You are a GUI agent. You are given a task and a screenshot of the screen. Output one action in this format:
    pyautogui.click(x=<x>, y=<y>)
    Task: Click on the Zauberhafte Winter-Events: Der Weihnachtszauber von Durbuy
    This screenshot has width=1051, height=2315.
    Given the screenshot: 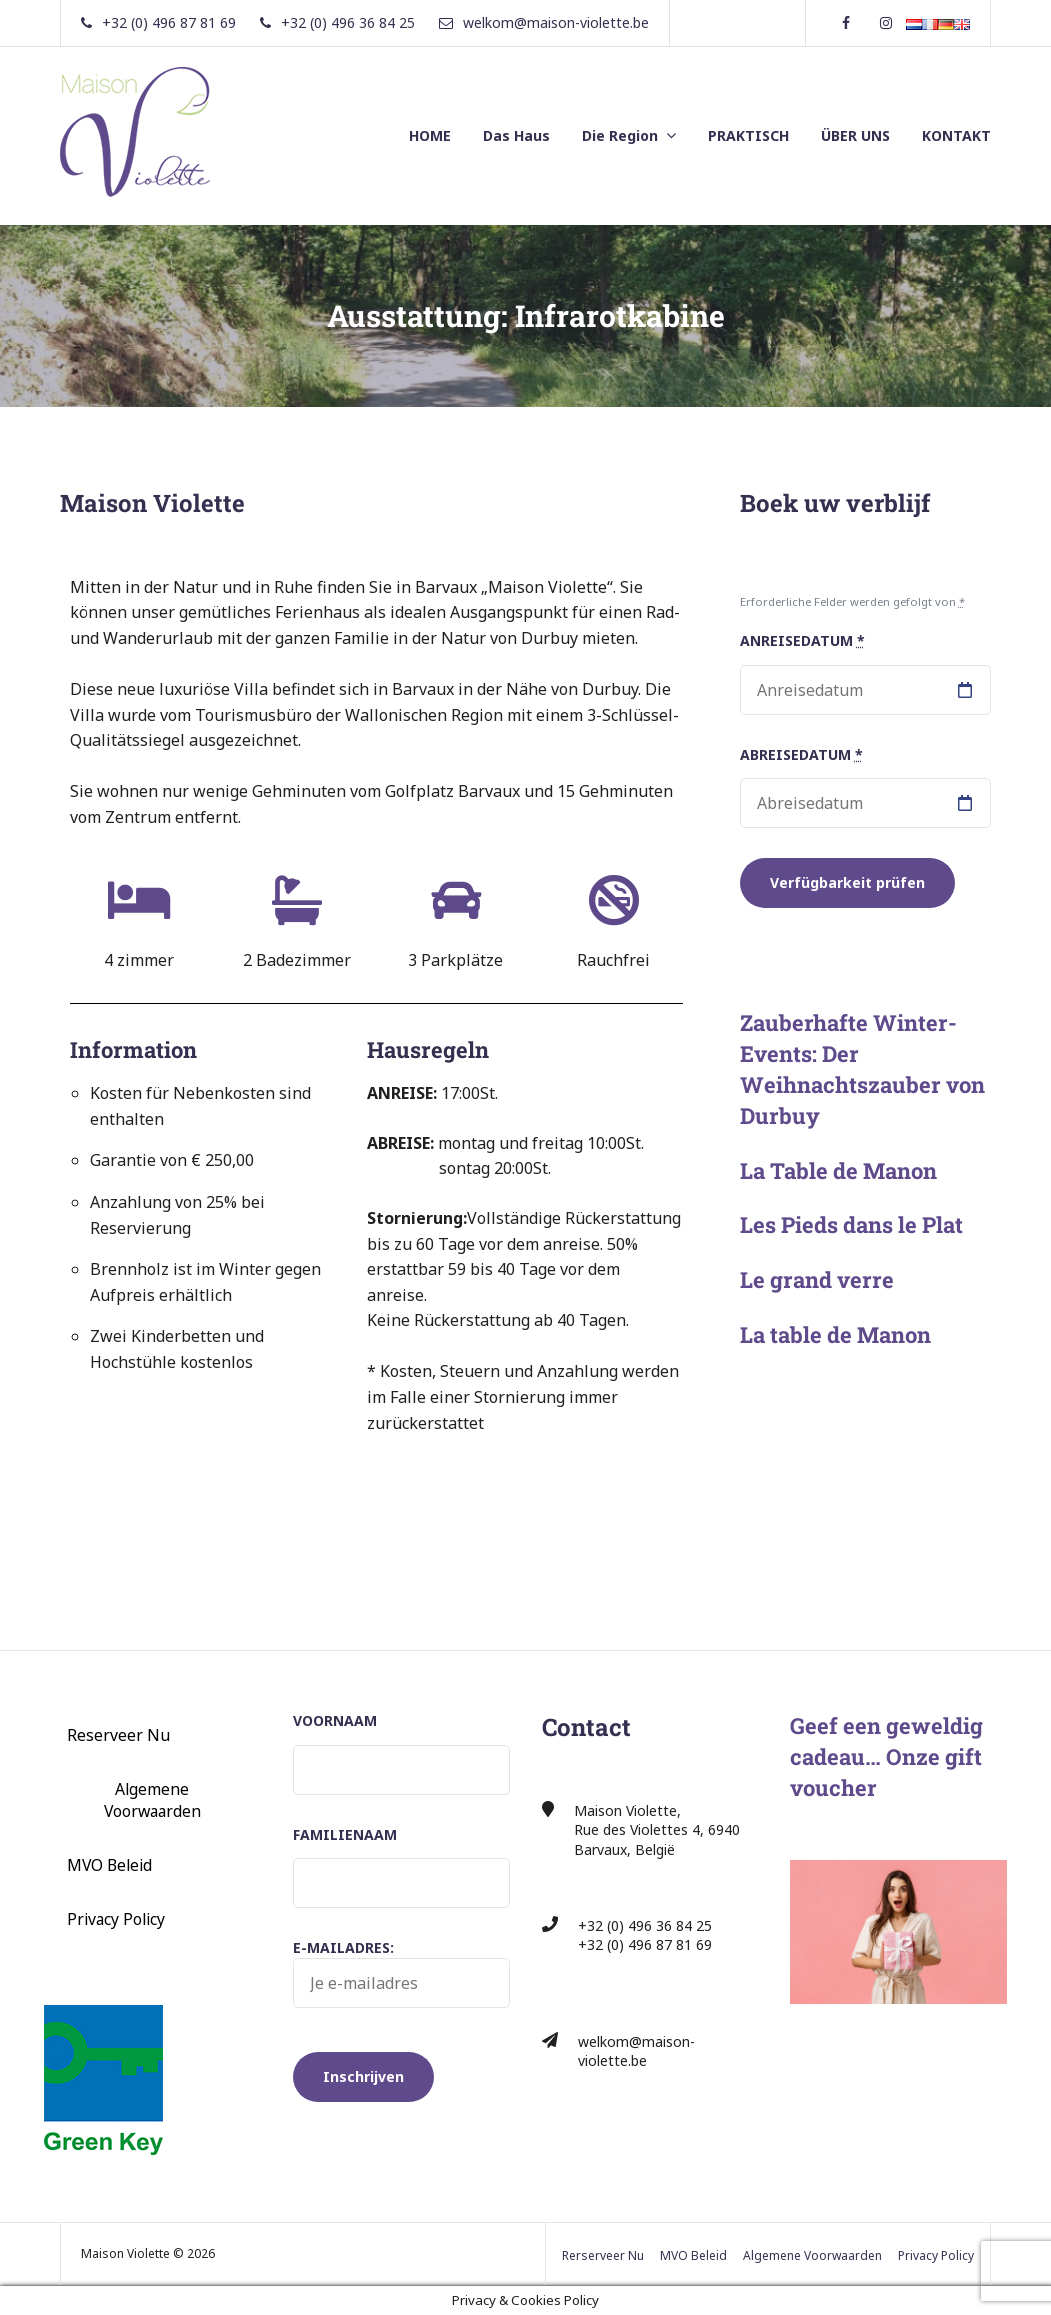 What is the action you would take?
    pyautogui.click(x=862, y=1068)
    